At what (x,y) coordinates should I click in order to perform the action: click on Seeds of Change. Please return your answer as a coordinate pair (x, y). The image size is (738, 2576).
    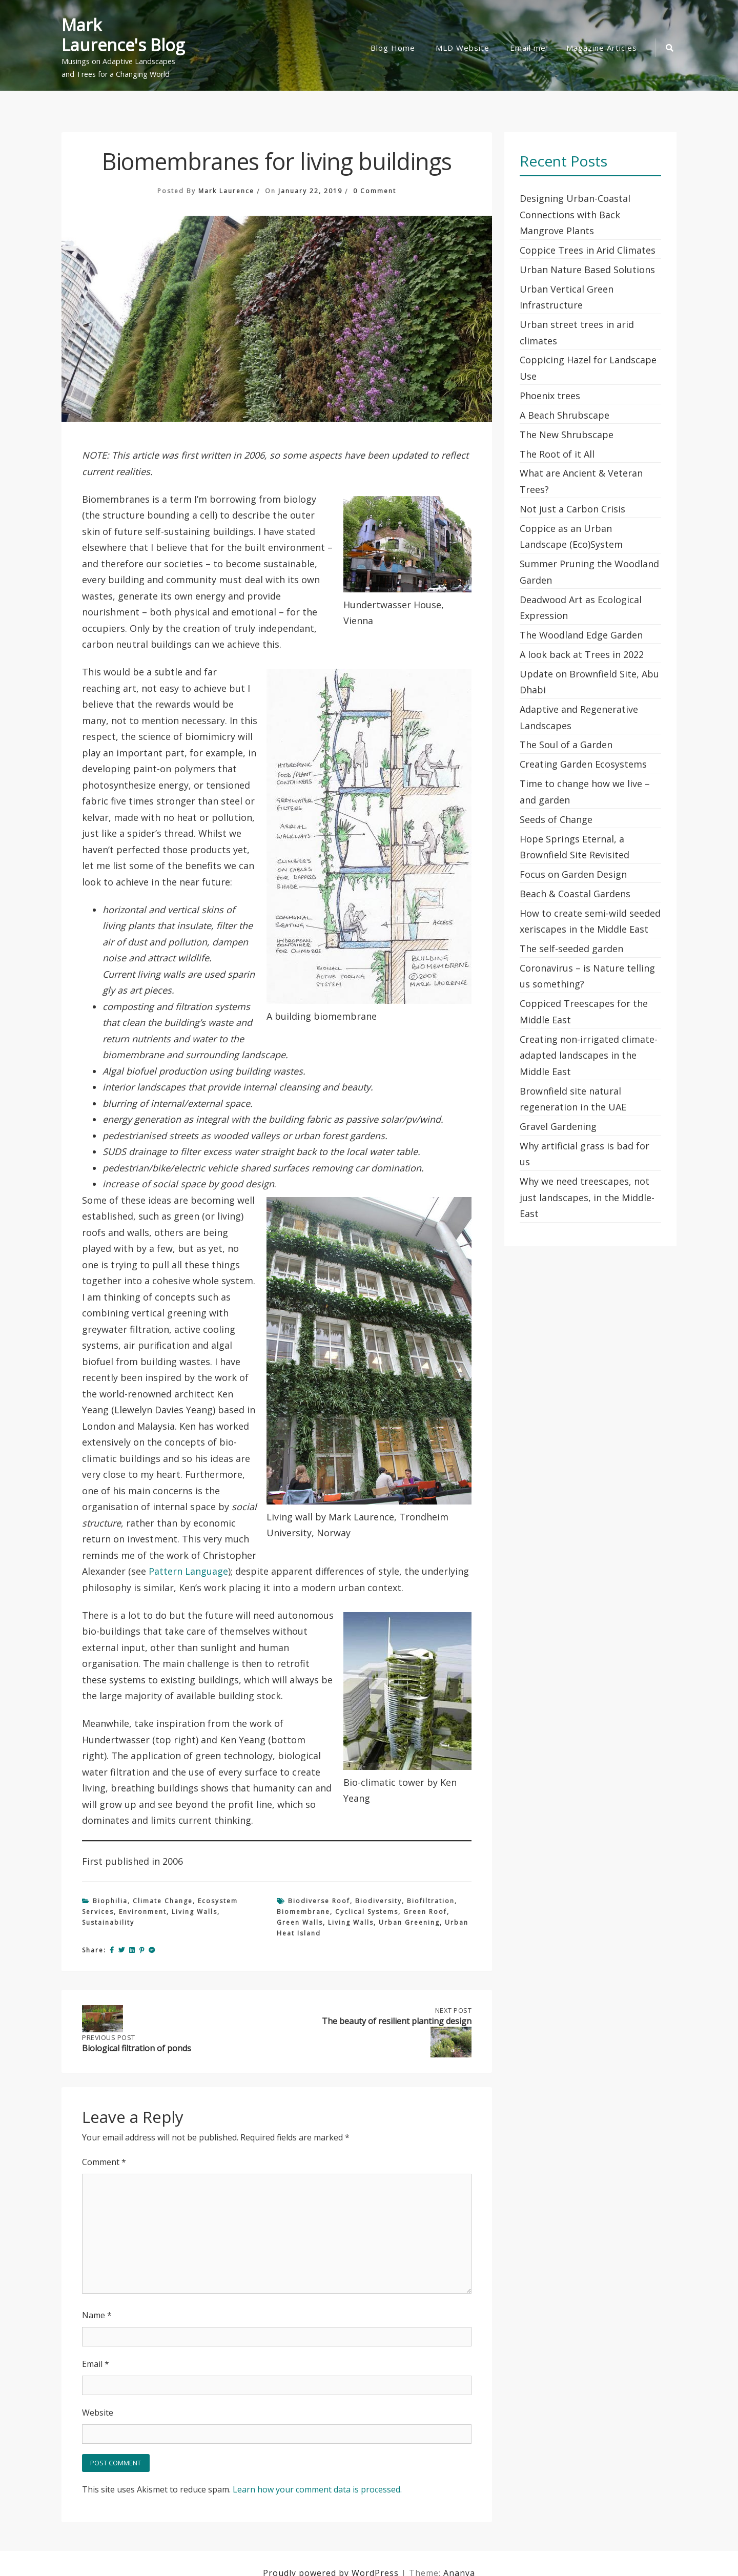
    Looking at the image, I should click on (556, 819).